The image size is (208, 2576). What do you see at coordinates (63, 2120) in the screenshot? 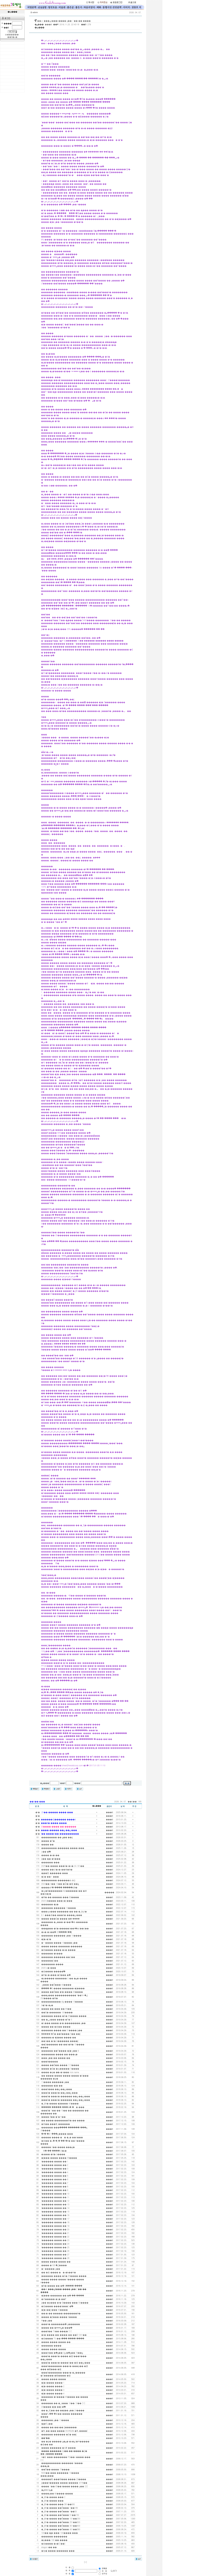
I see `�� ���� �������Ѿ� �� ����` at bounding box center [63, 2120].